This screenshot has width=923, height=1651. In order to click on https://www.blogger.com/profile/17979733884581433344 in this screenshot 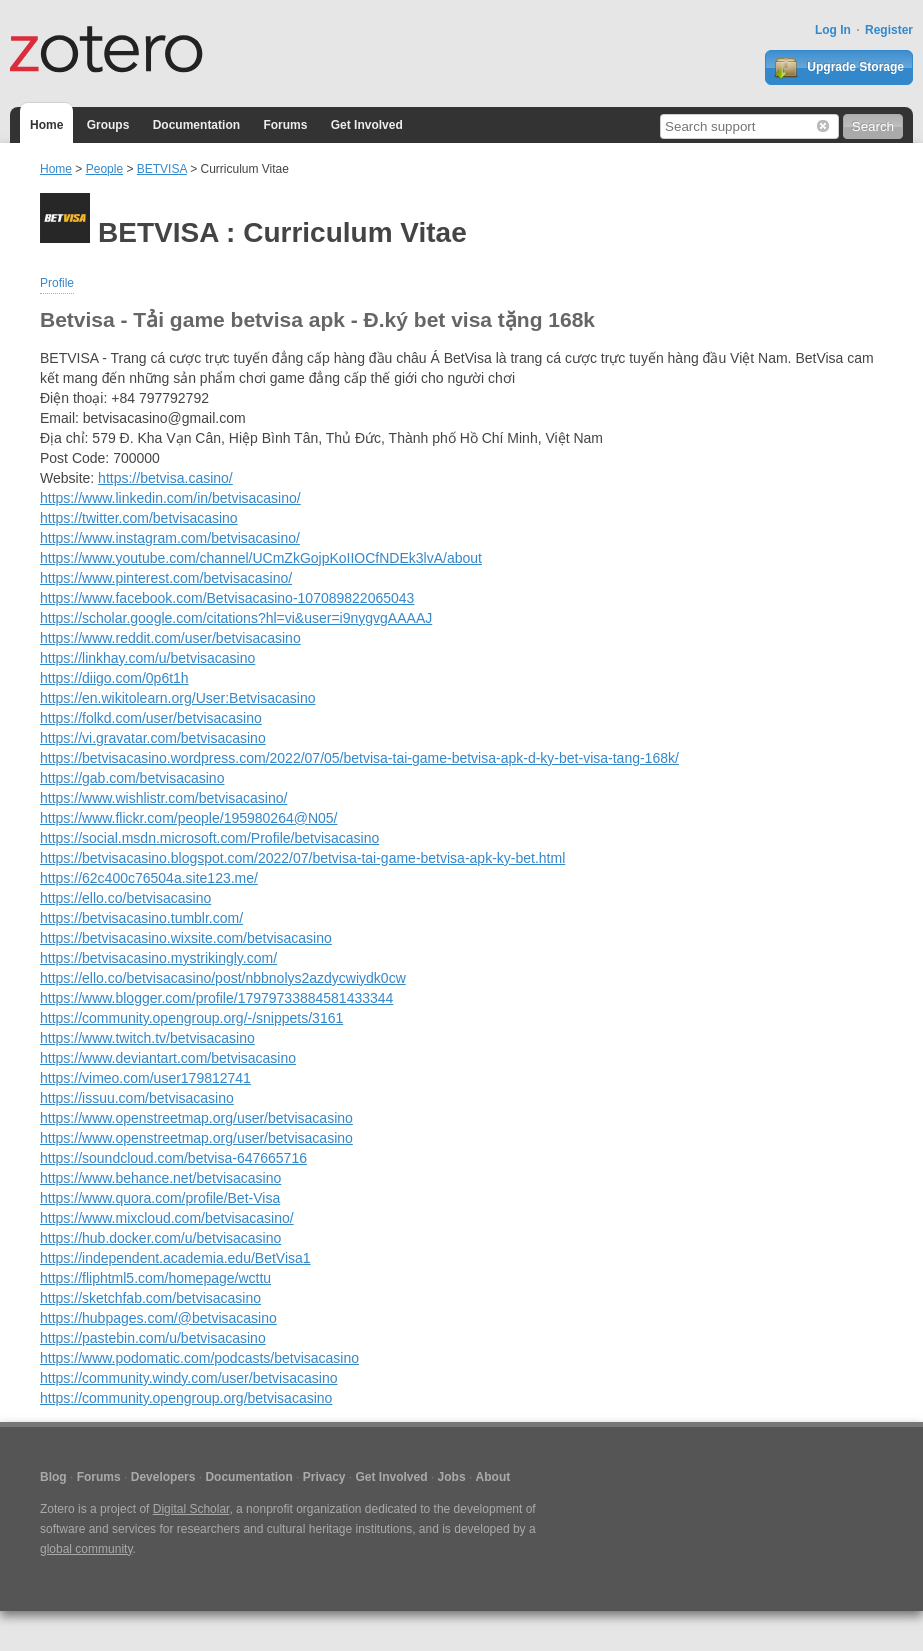, I will do `click(216, 998)`.